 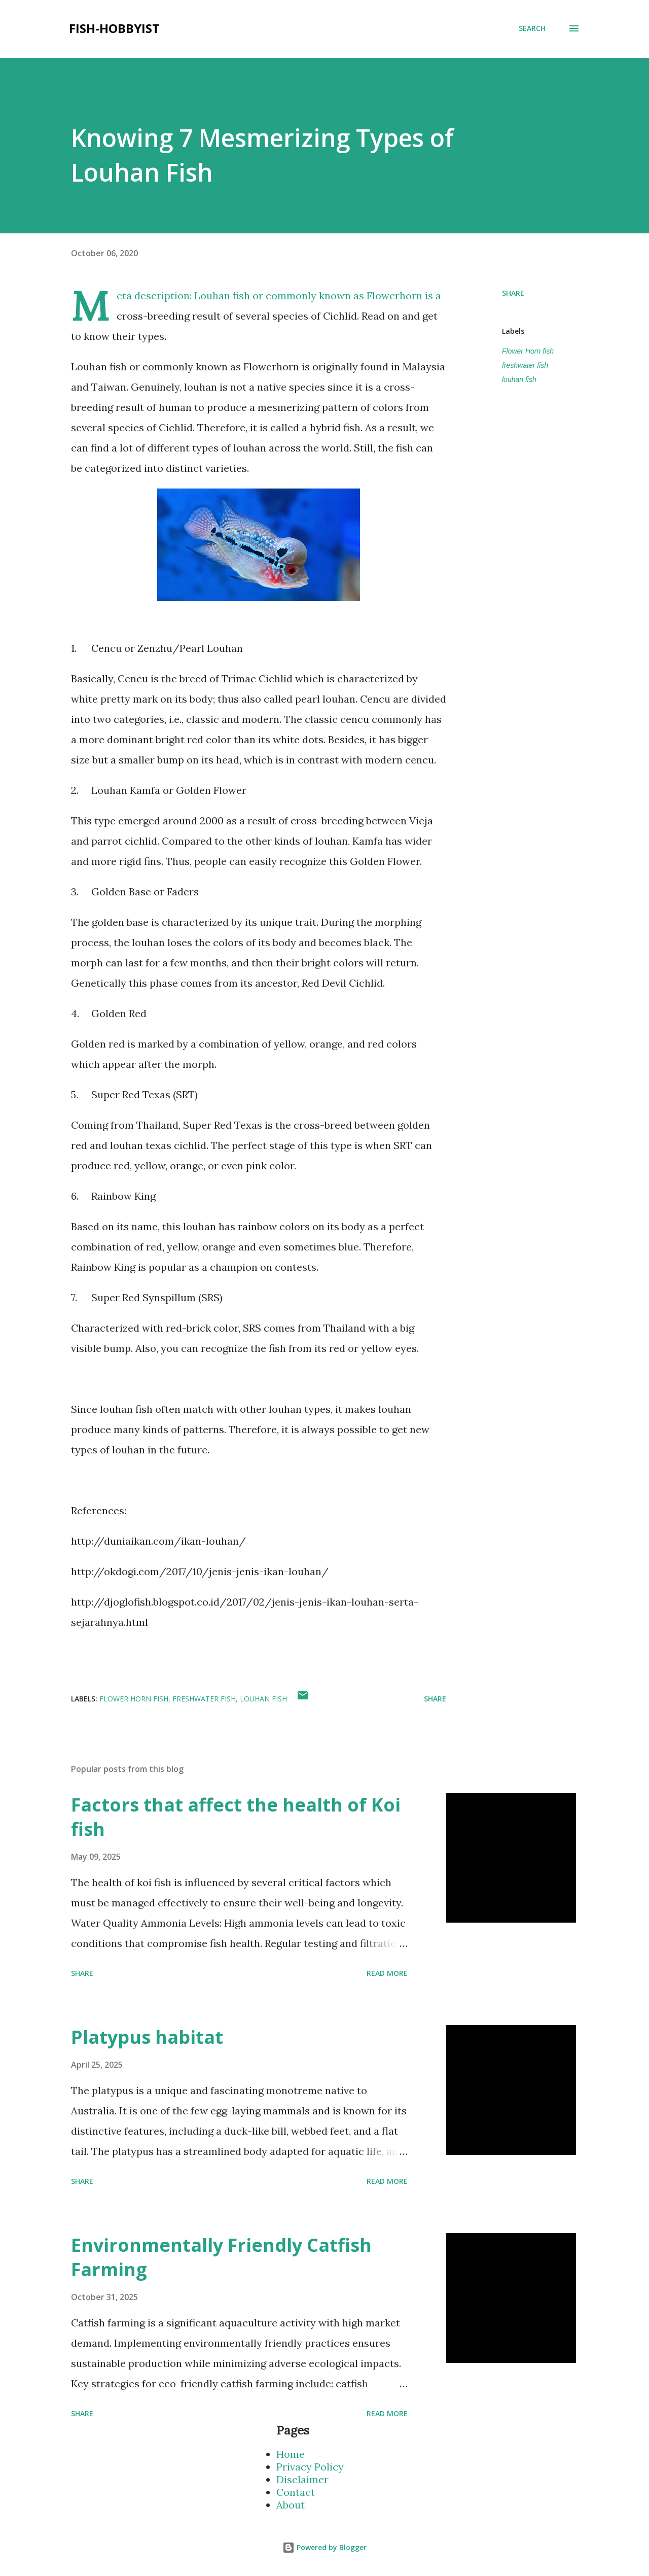 I want to click on Read more, so click(x=387, y=1973).